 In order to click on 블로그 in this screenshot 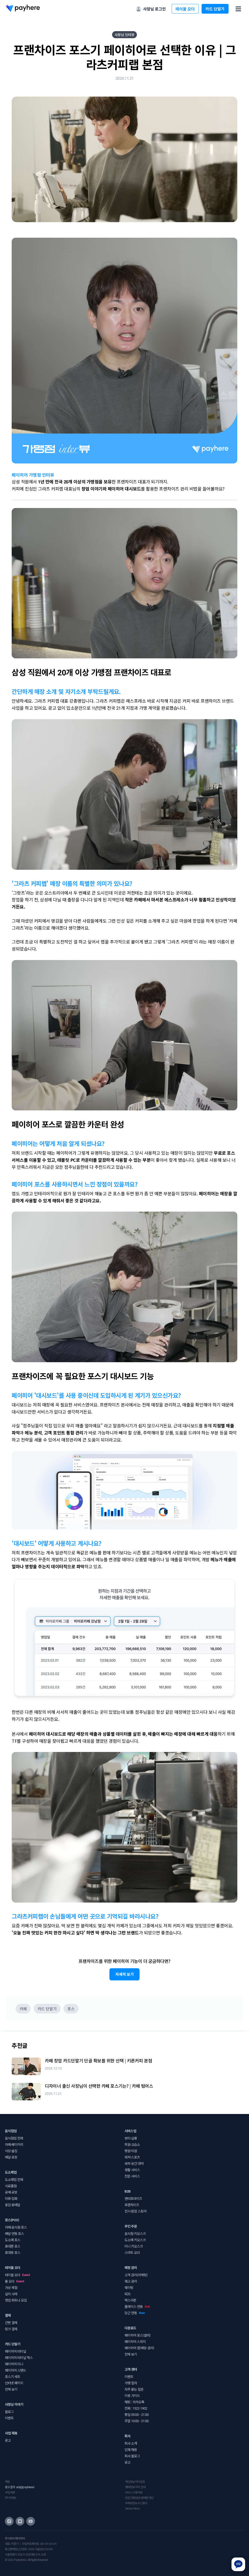, I will do `click(9, 2411)`.